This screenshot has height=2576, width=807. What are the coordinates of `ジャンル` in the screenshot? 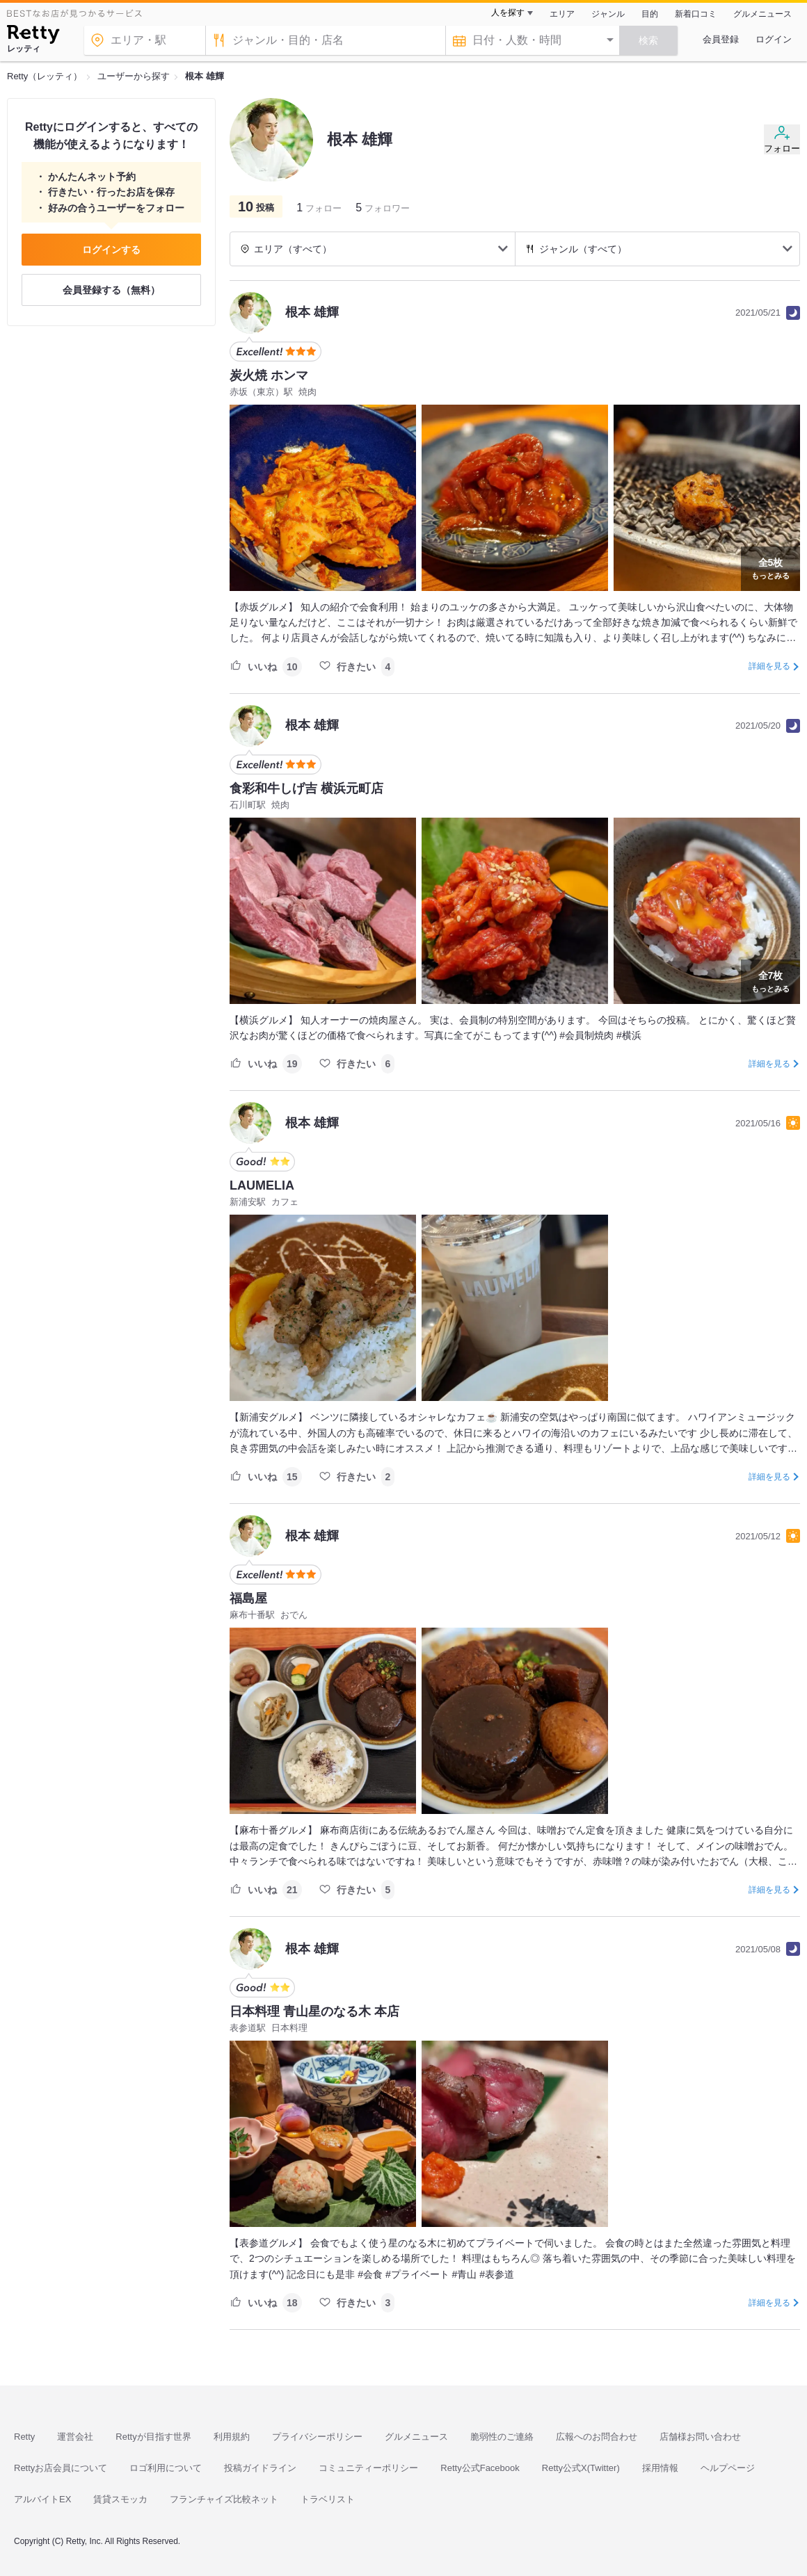 It's located at (608, 14).